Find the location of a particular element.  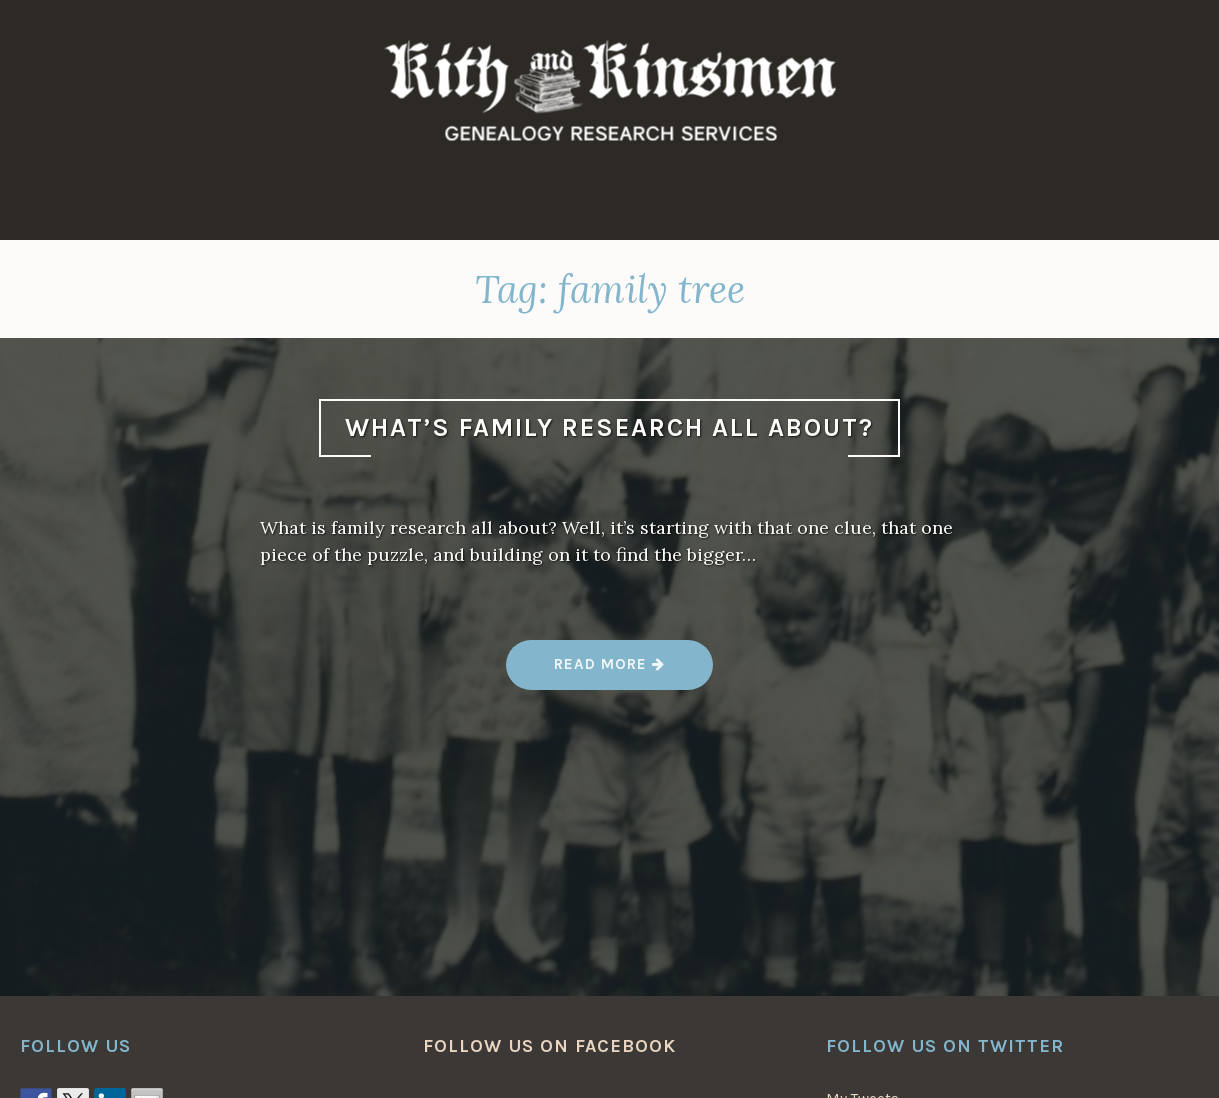

Read more is located at coordinates (610, 671).